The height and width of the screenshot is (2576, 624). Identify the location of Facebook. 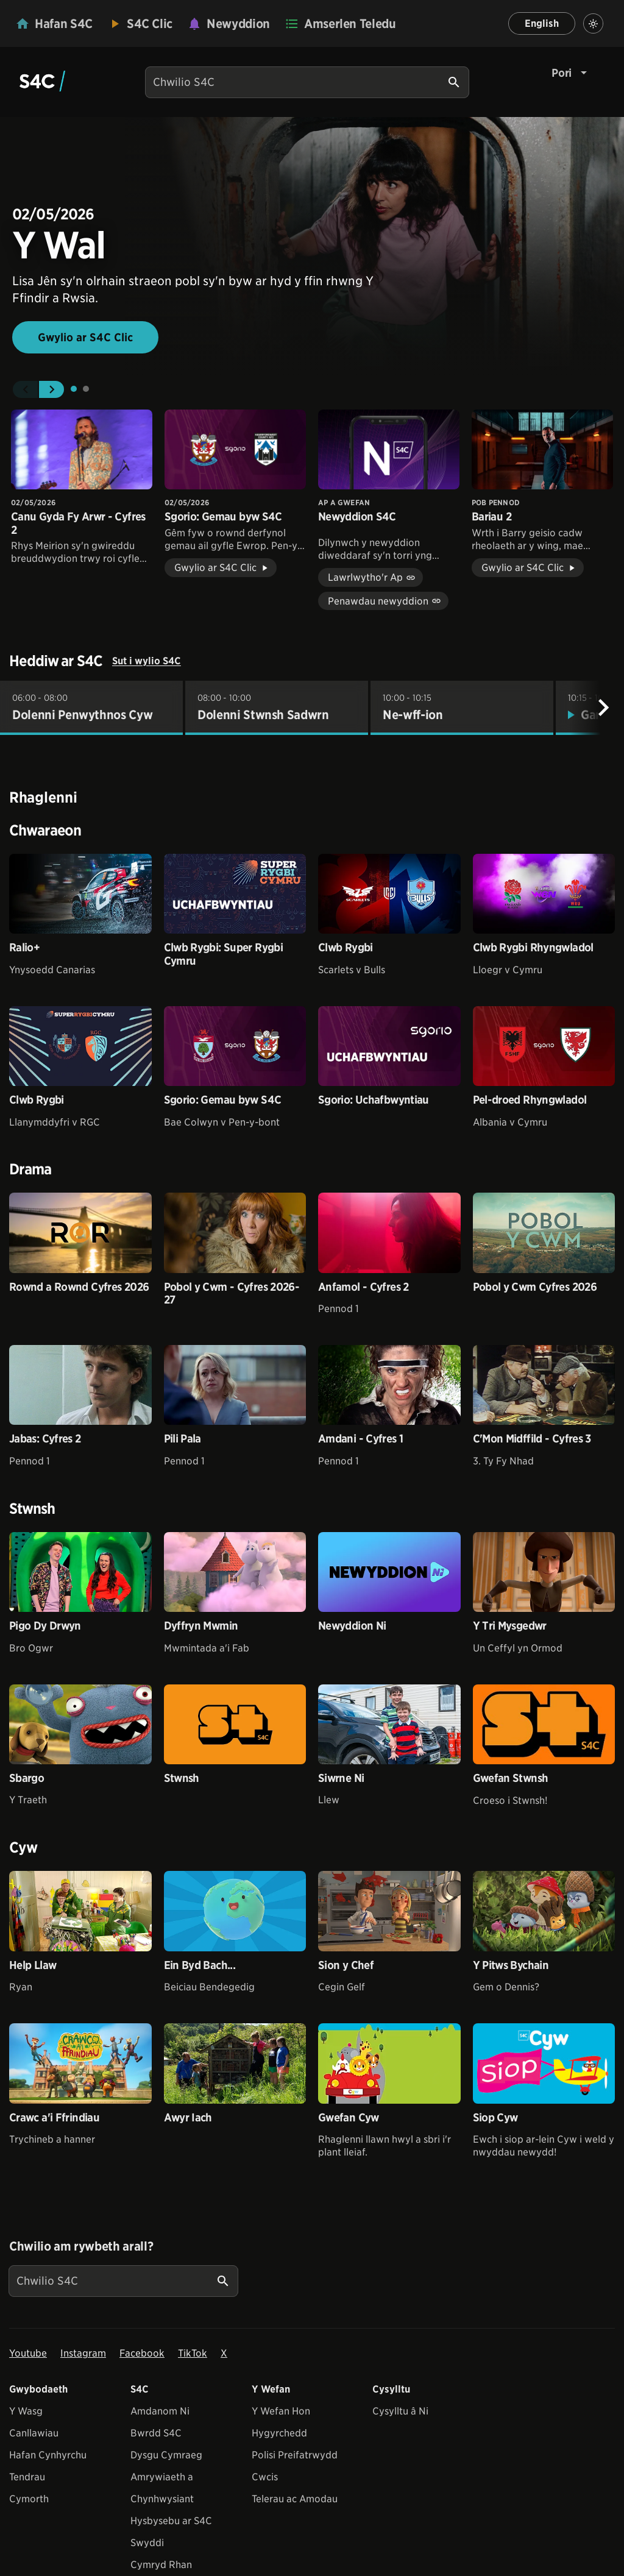
(142, 2353).